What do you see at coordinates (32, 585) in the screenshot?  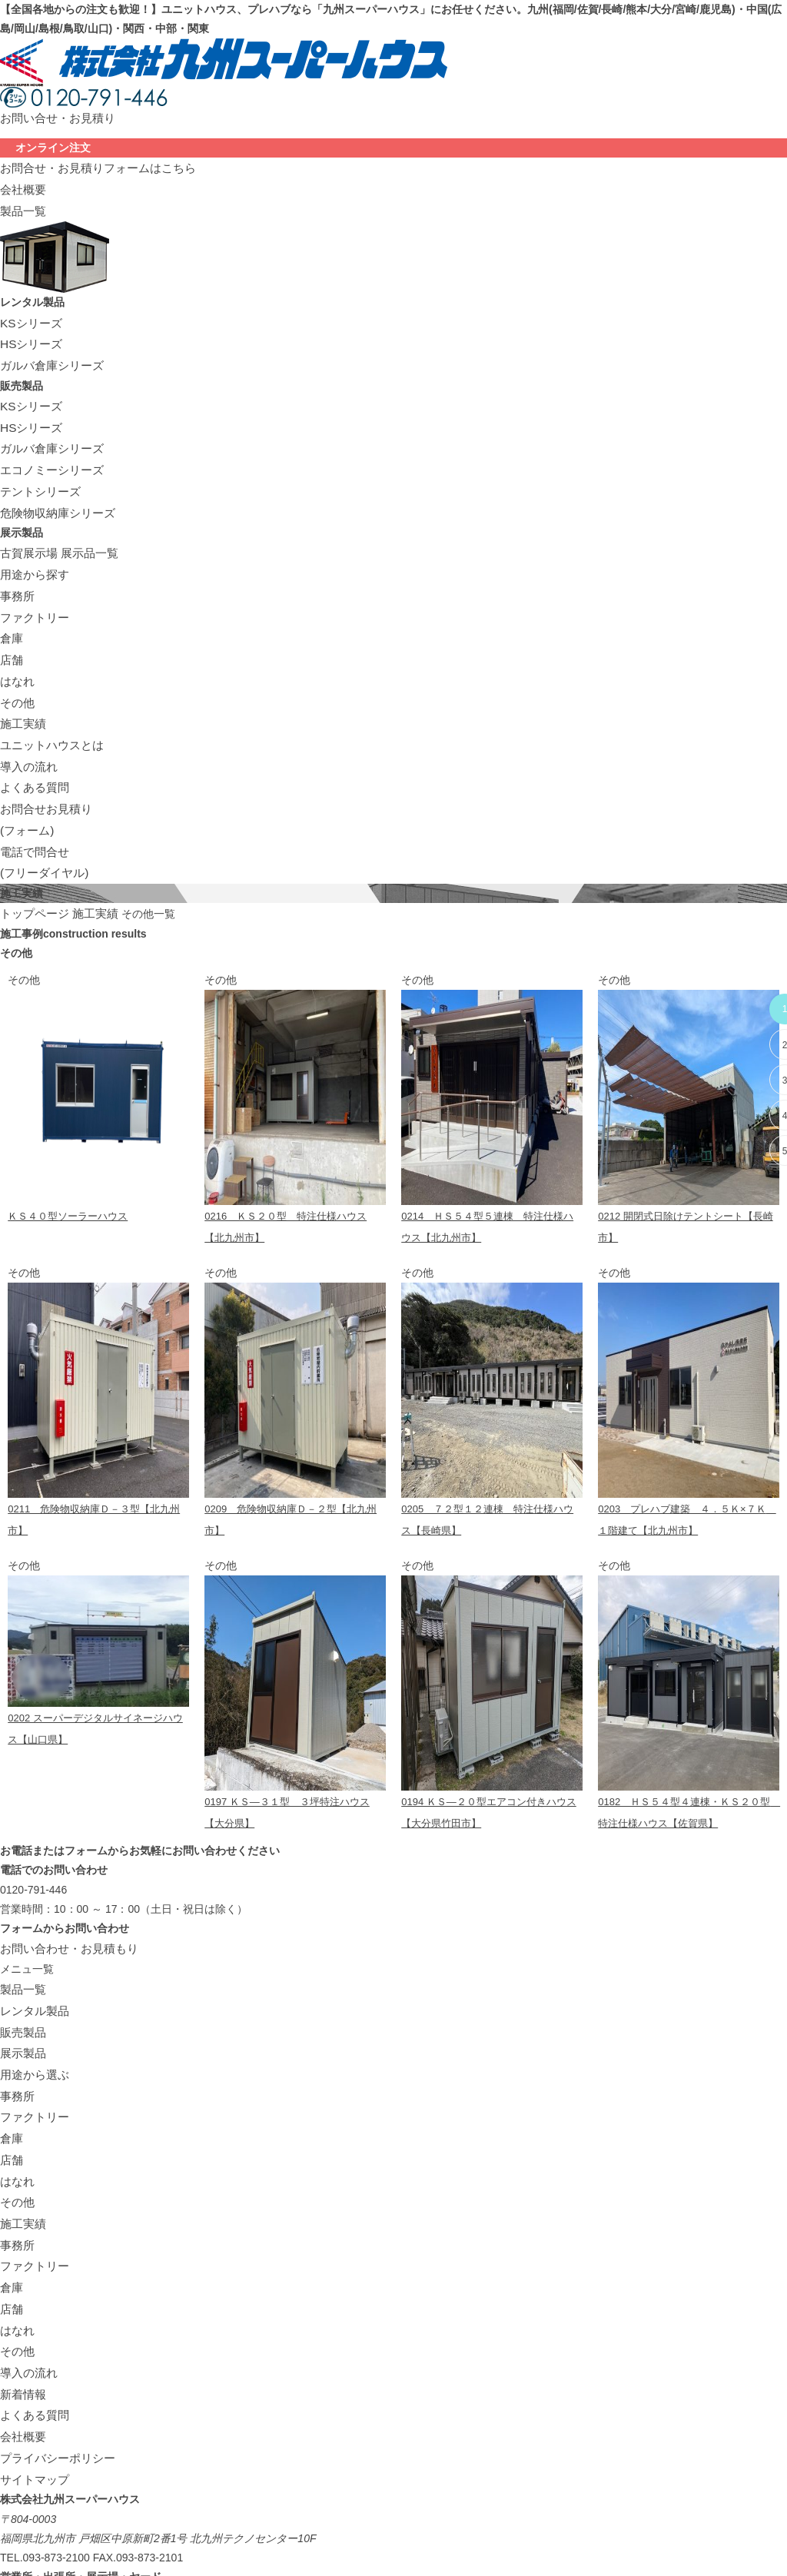 I see `ファクトリー` at bounding box center [32, 585].